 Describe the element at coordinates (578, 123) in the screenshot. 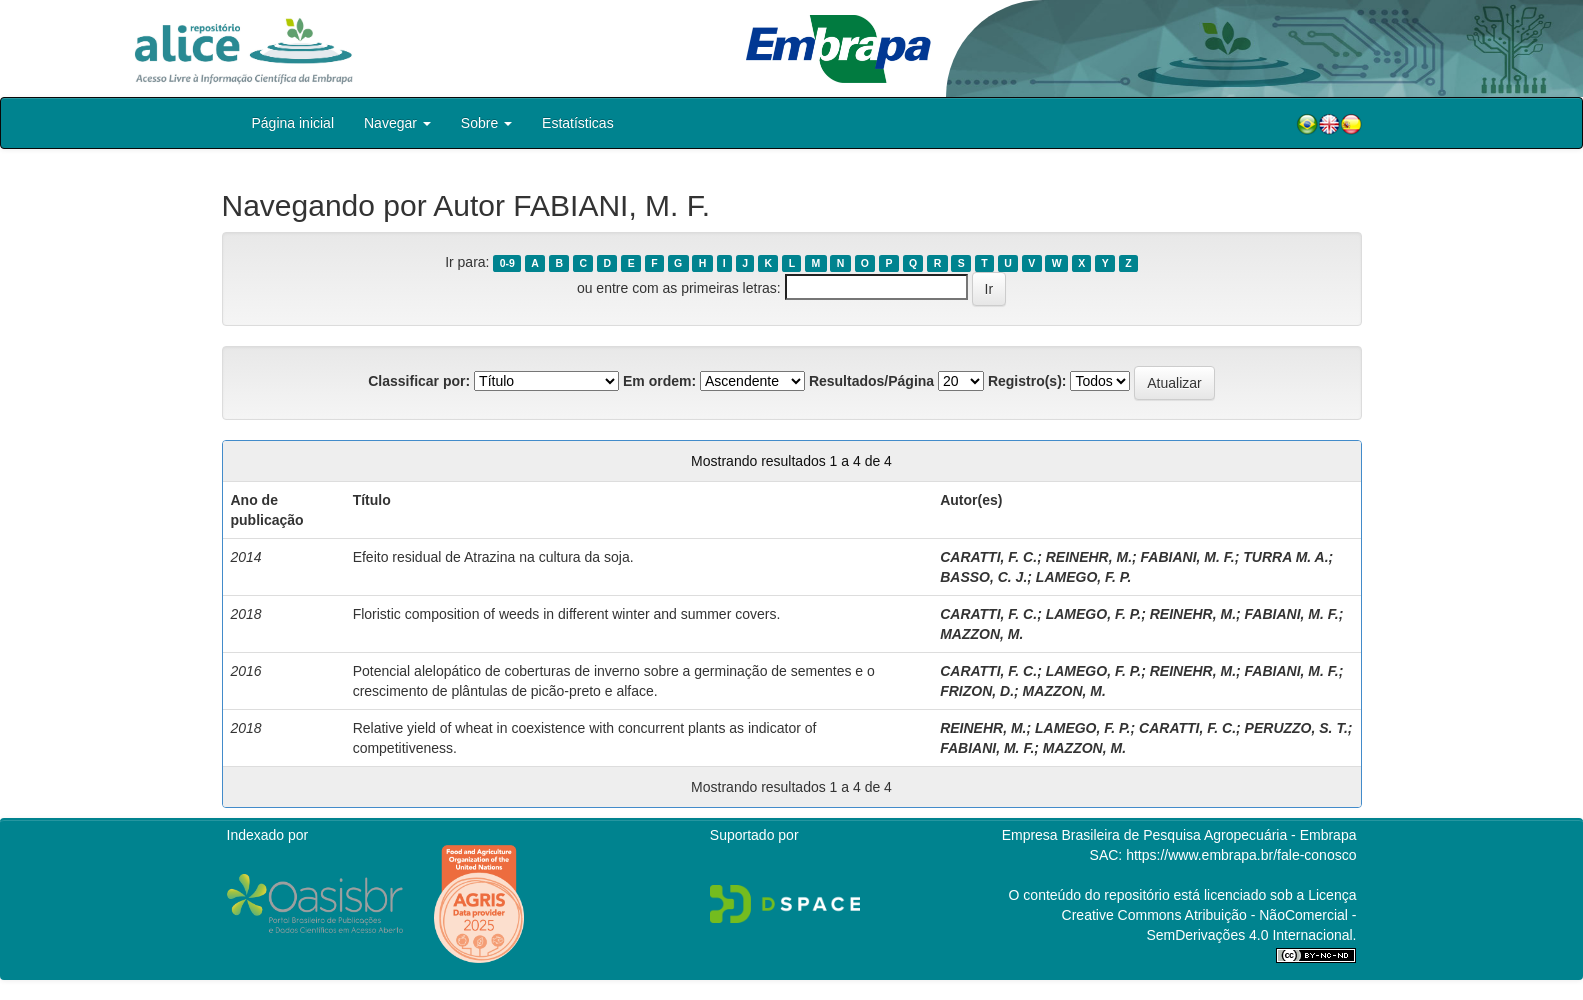

I see `Estatísticas` at that location.